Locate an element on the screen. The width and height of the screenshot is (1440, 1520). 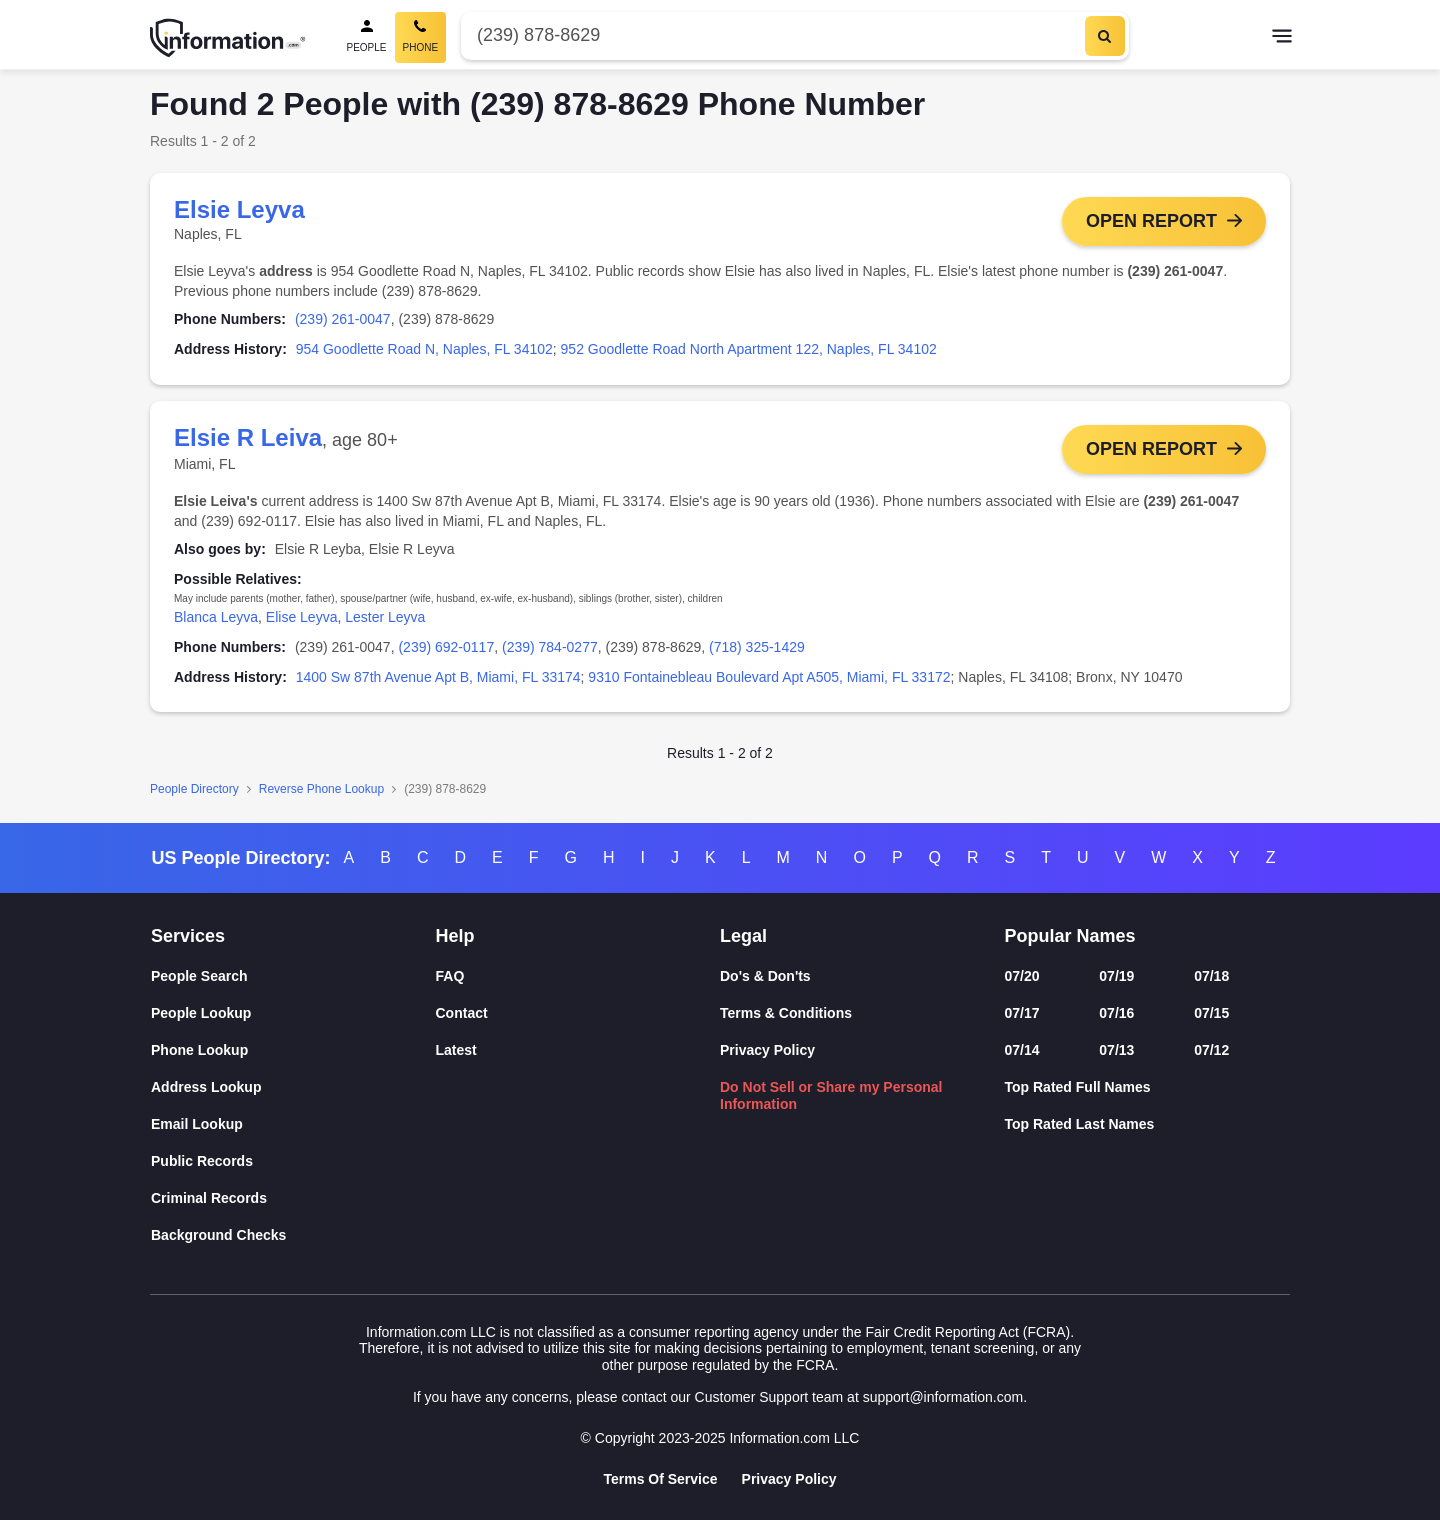
[Phone Search, Current] is located at coordinates (421, 37).